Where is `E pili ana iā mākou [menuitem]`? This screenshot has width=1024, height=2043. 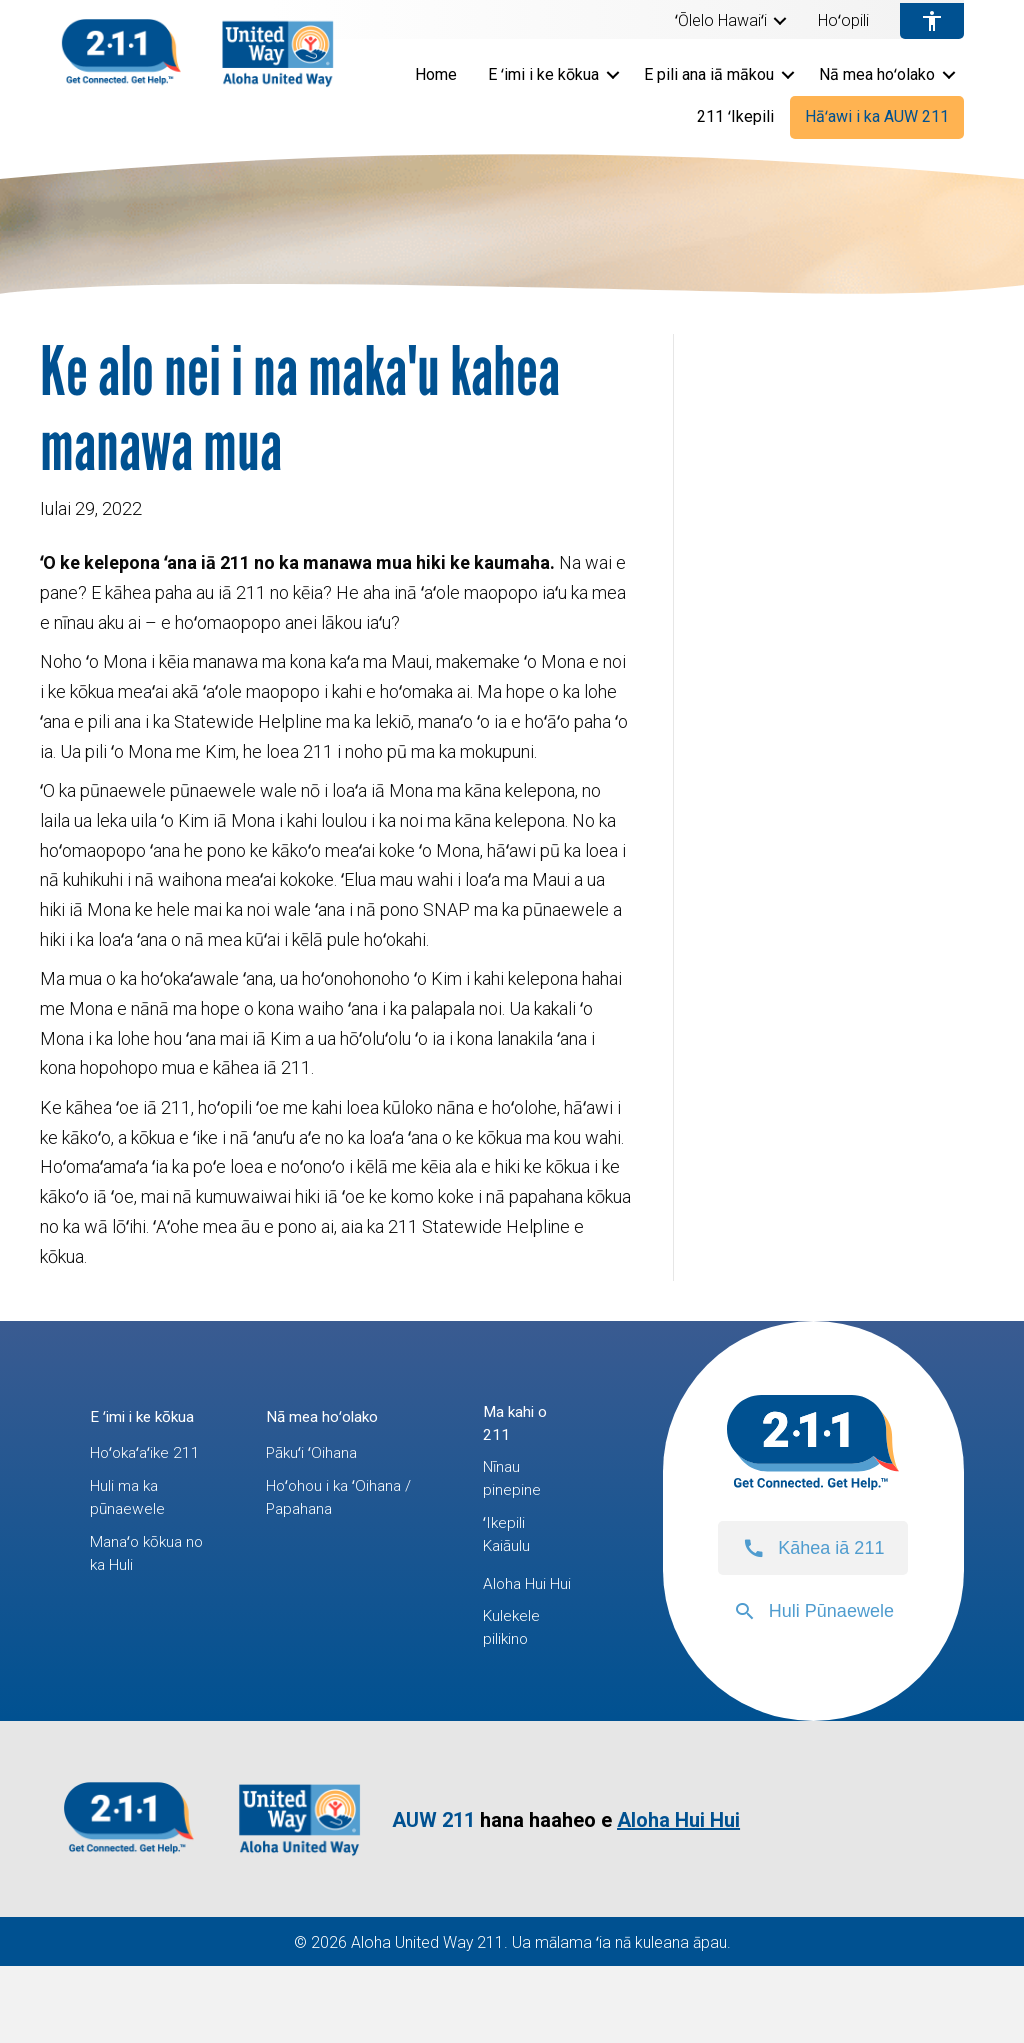
E pili ana iā mākou [menuitem] is located at coordinates (709, 74).